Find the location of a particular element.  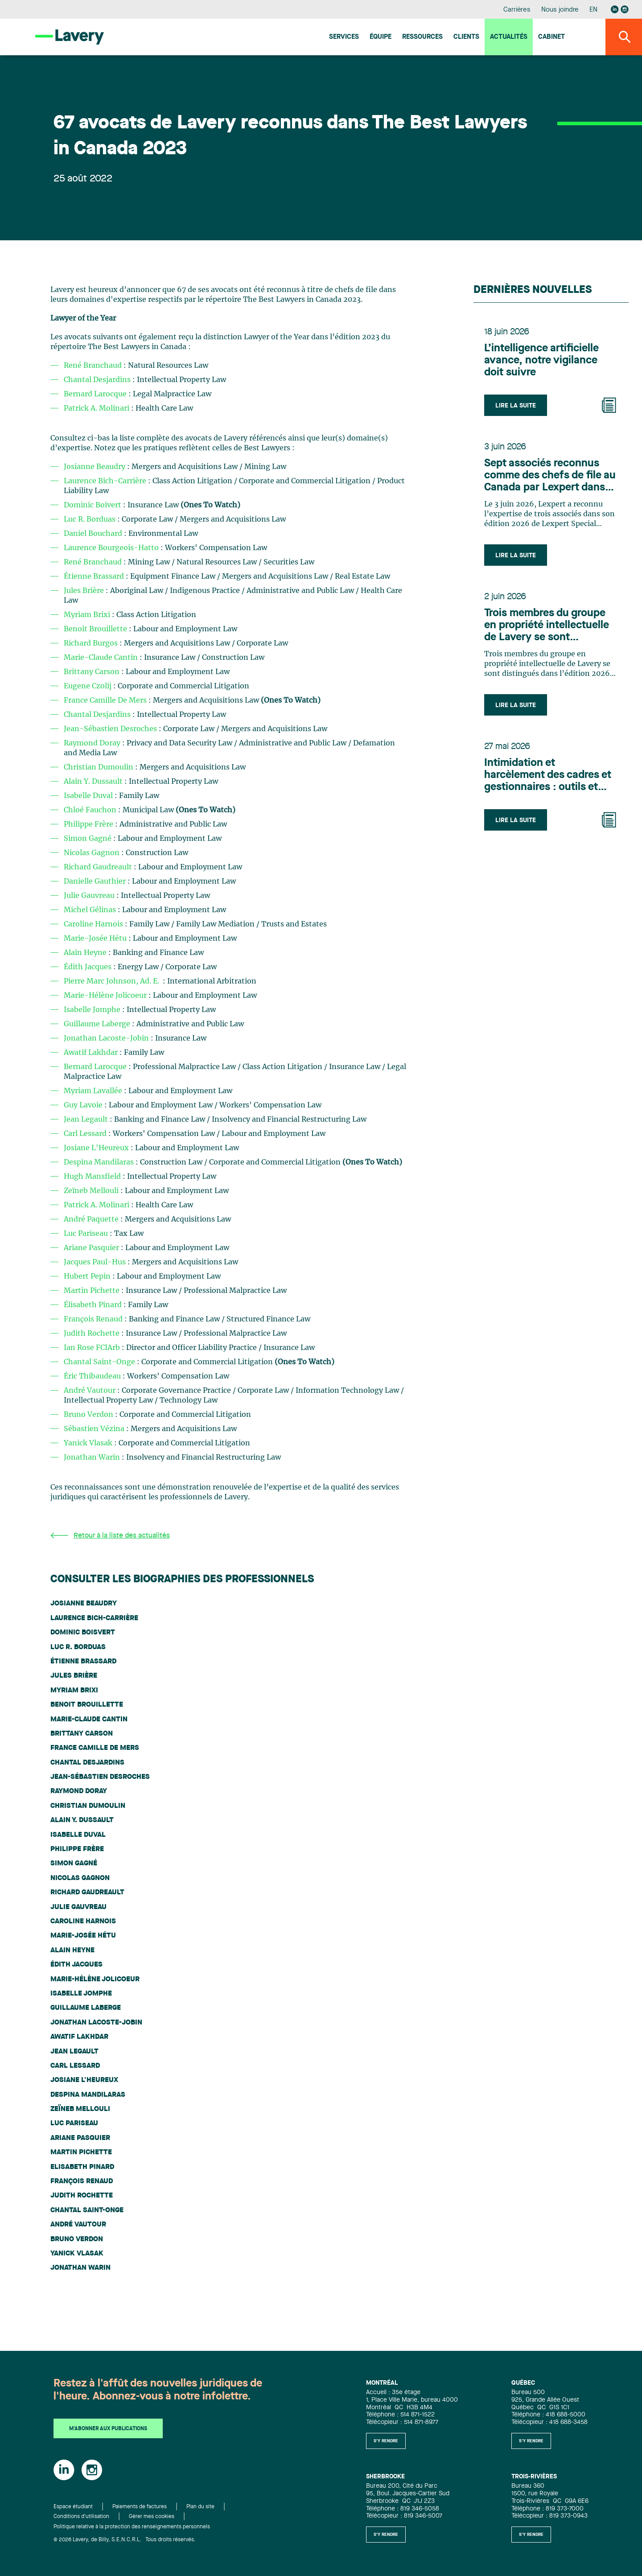

Guy Lavoie is located at coordinates (84, 1105).